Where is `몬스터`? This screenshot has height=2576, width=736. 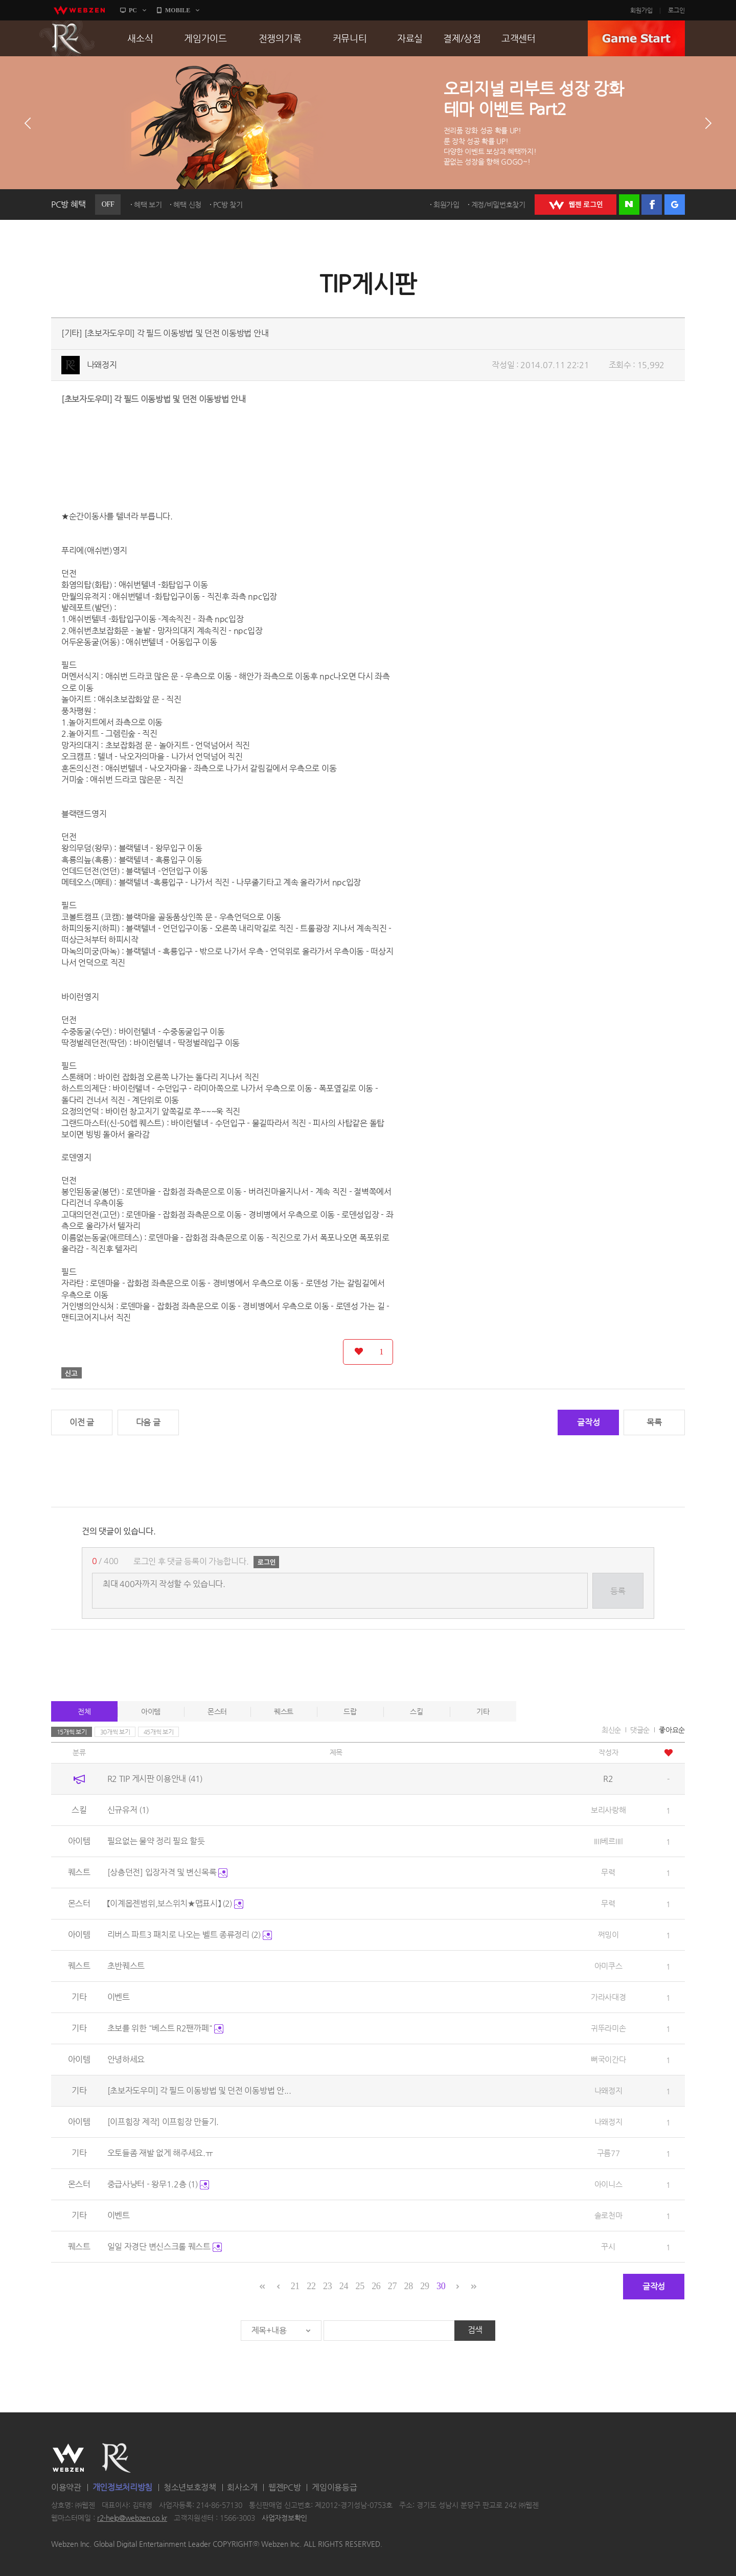
몬스터 is located at coordinates (217, 1711).